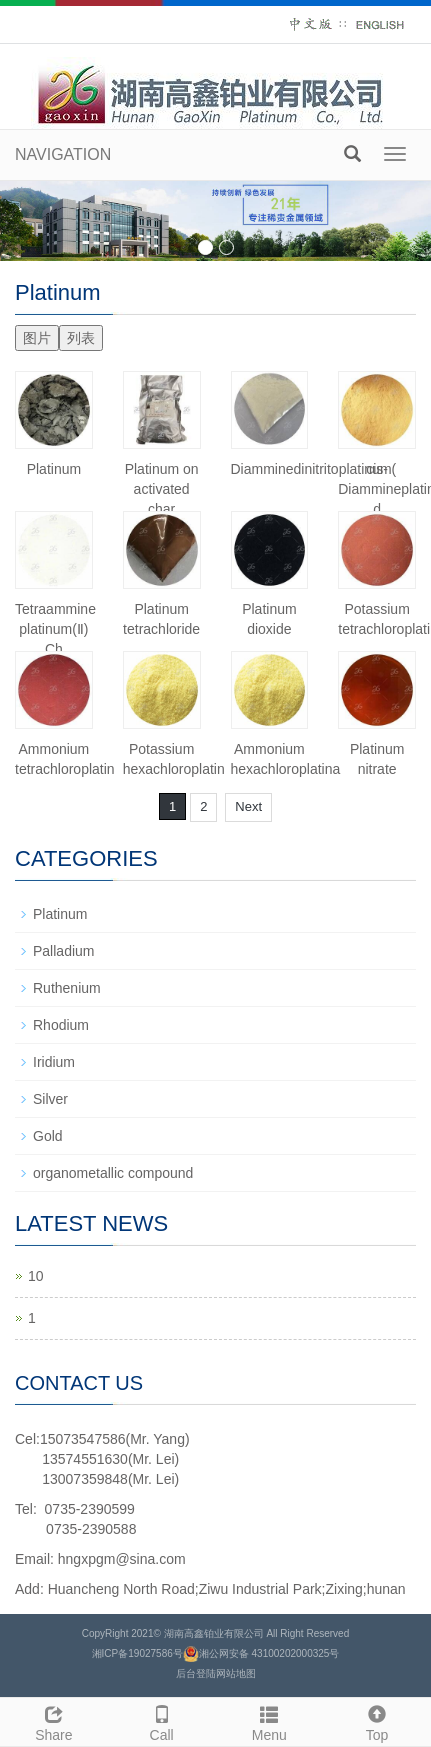 The width and height of the screenshot is (431, 1747). I want to click on Menu, so click(270, 1721).